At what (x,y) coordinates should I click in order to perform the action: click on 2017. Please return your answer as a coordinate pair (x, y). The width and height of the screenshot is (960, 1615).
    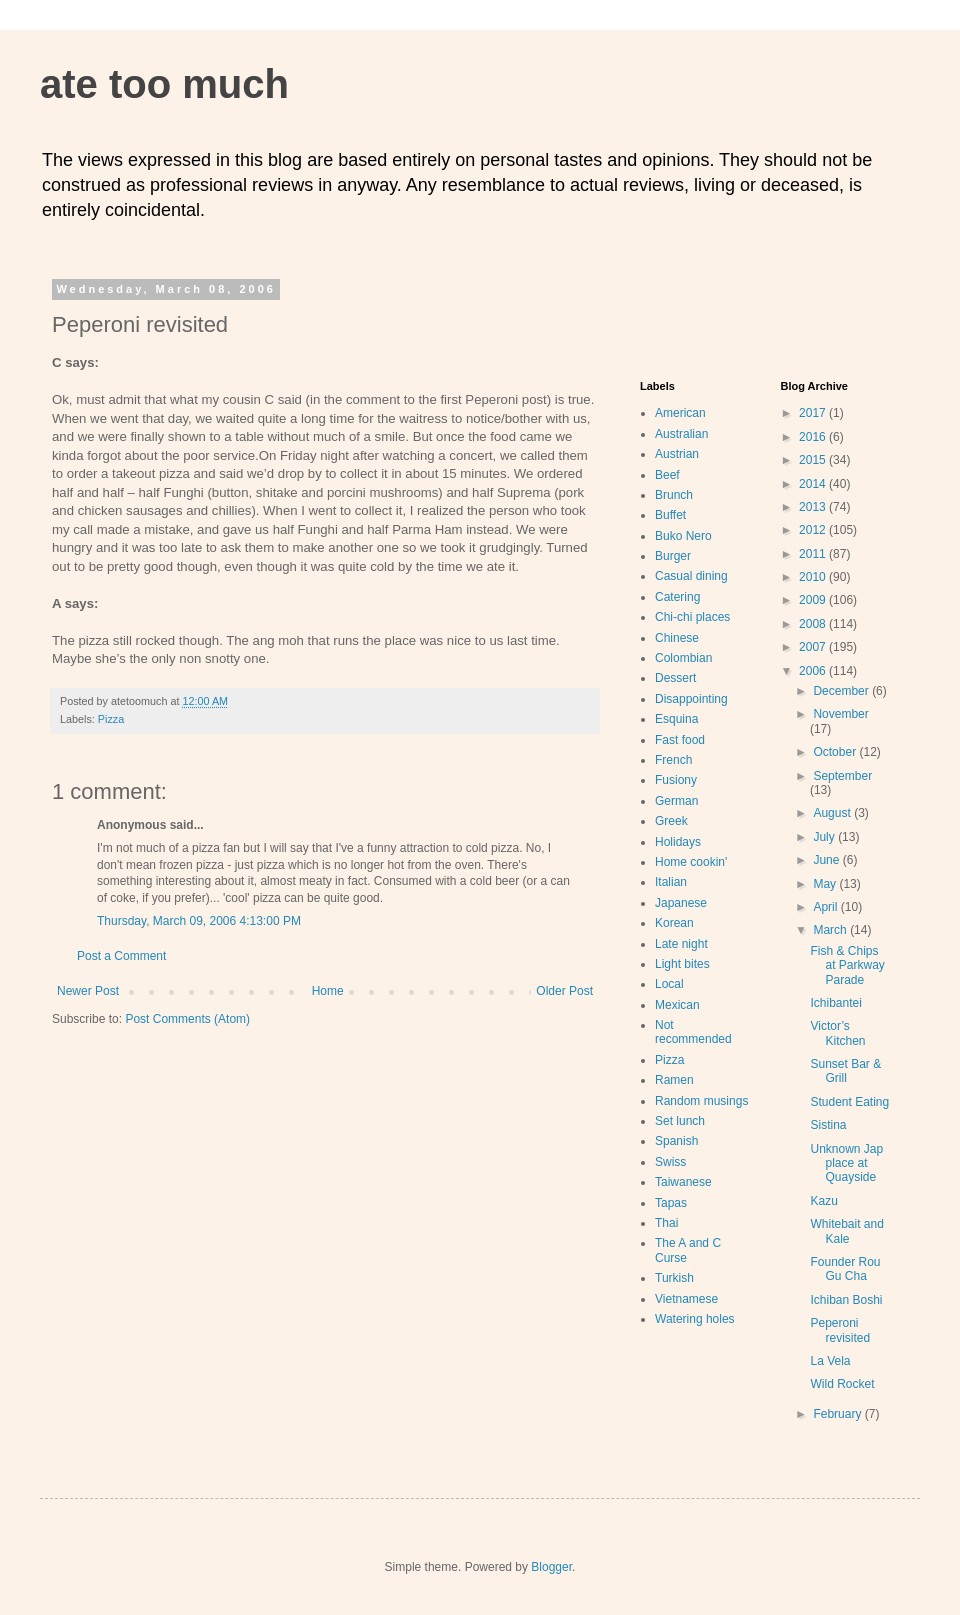
    Looking at the image, I should click on (814, 413).